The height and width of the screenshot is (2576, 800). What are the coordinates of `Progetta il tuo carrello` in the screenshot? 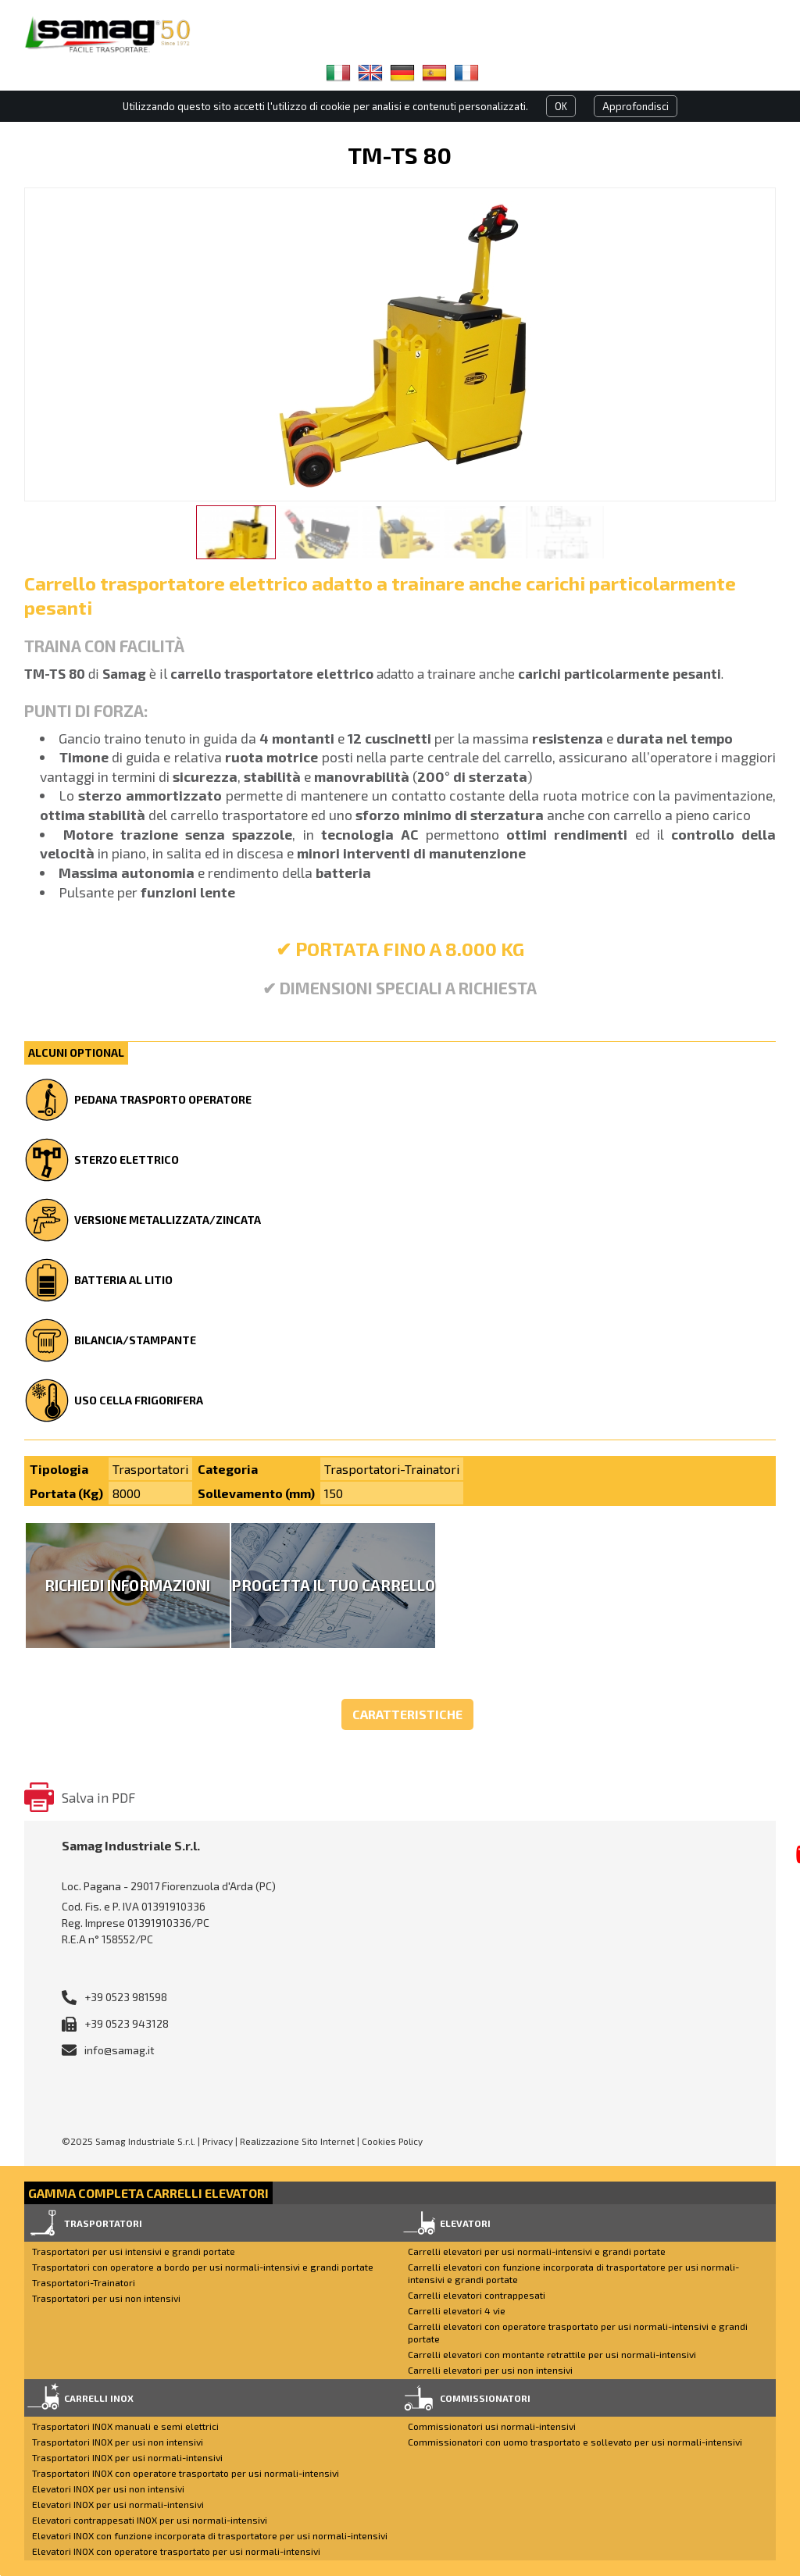 It's located at (333, 1585).